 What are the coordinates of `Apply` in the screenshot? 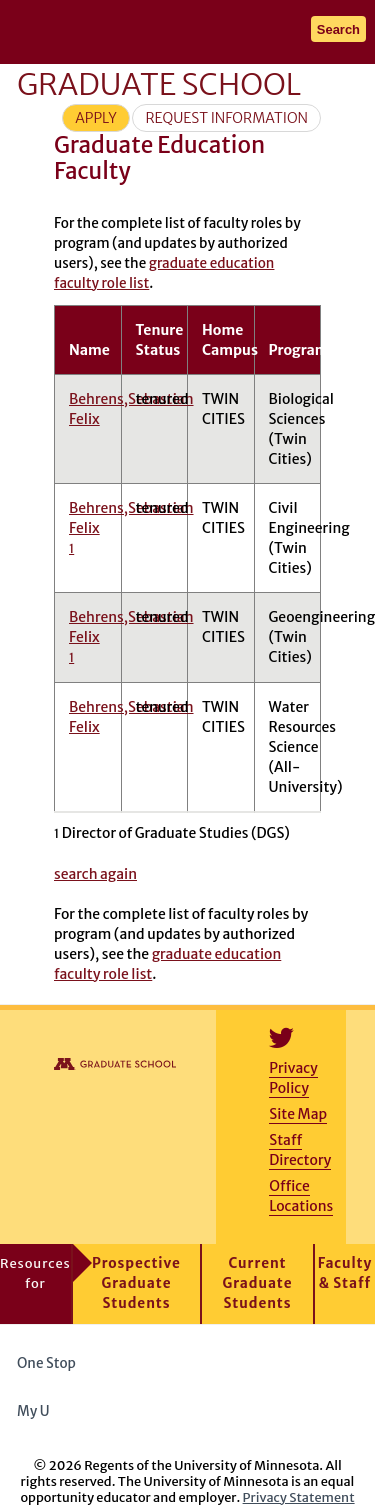 It's located at (96, 118).